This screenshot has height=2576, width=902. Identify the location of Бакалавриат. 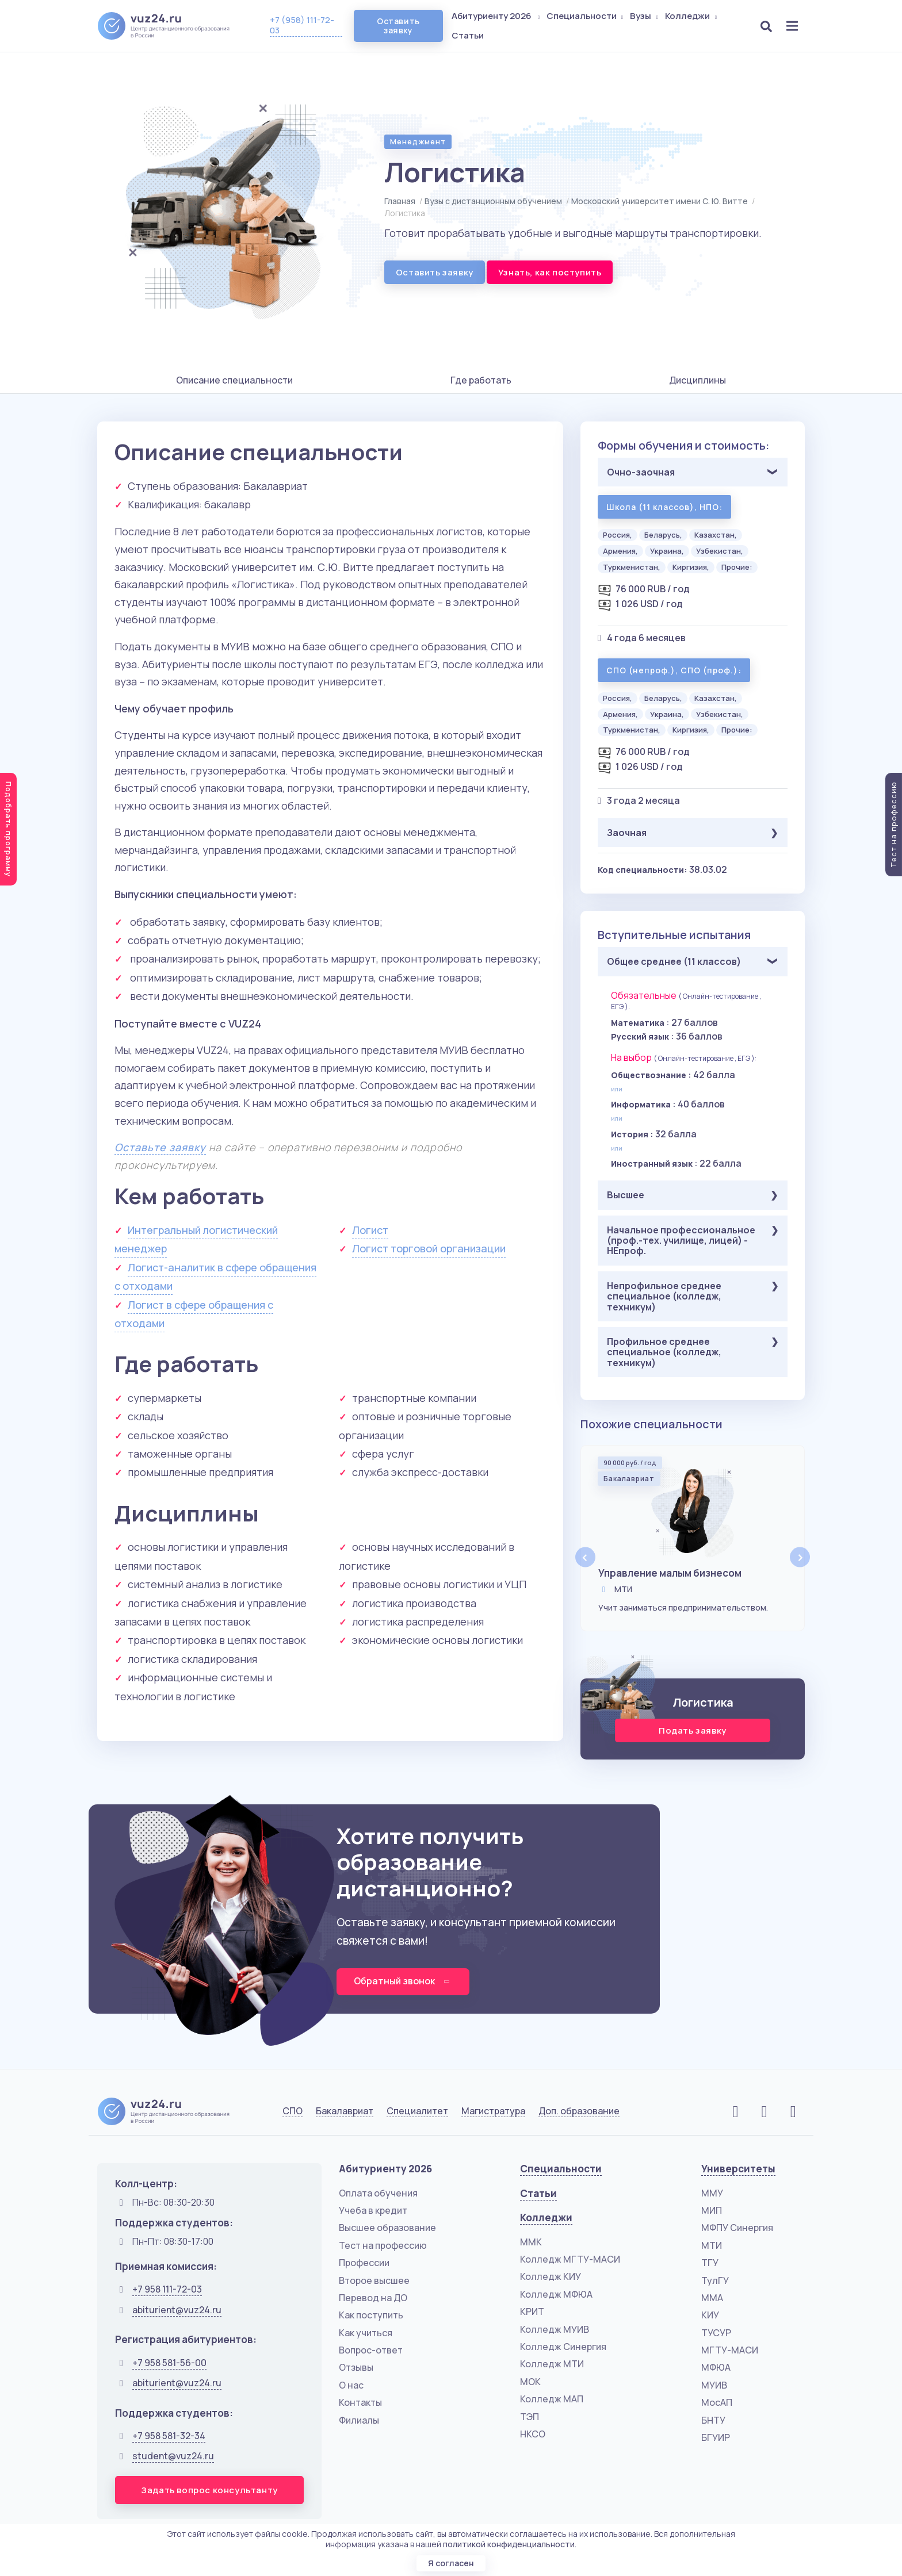
(344, 2111).